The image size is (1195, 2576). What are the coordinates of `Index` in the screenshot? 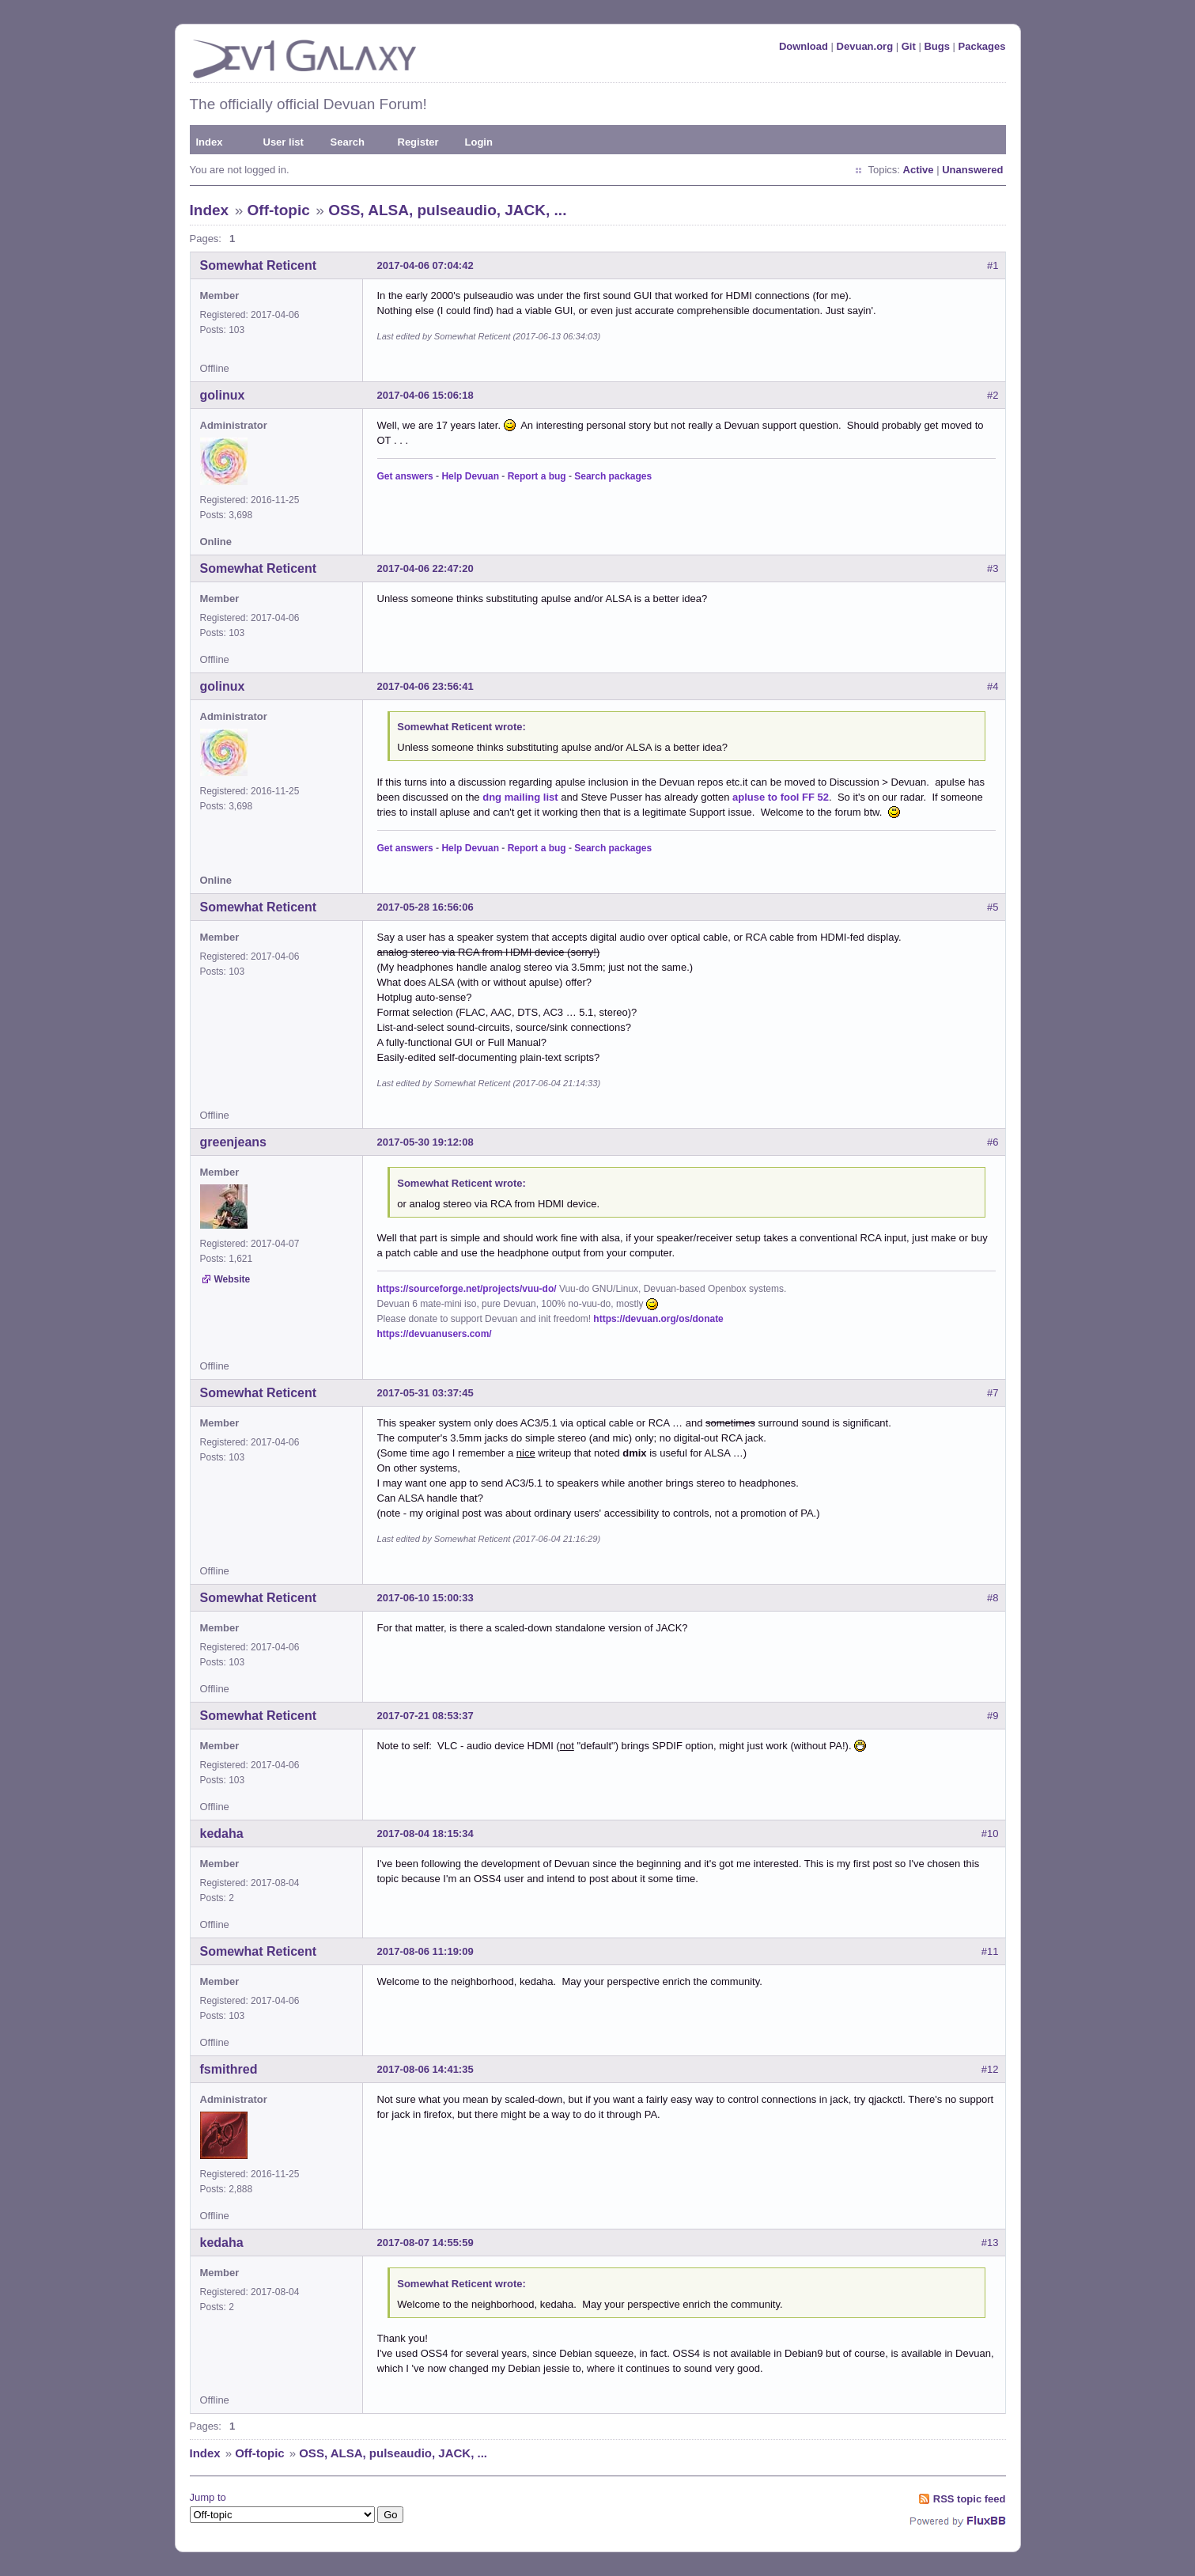 It's located at (209, 142).